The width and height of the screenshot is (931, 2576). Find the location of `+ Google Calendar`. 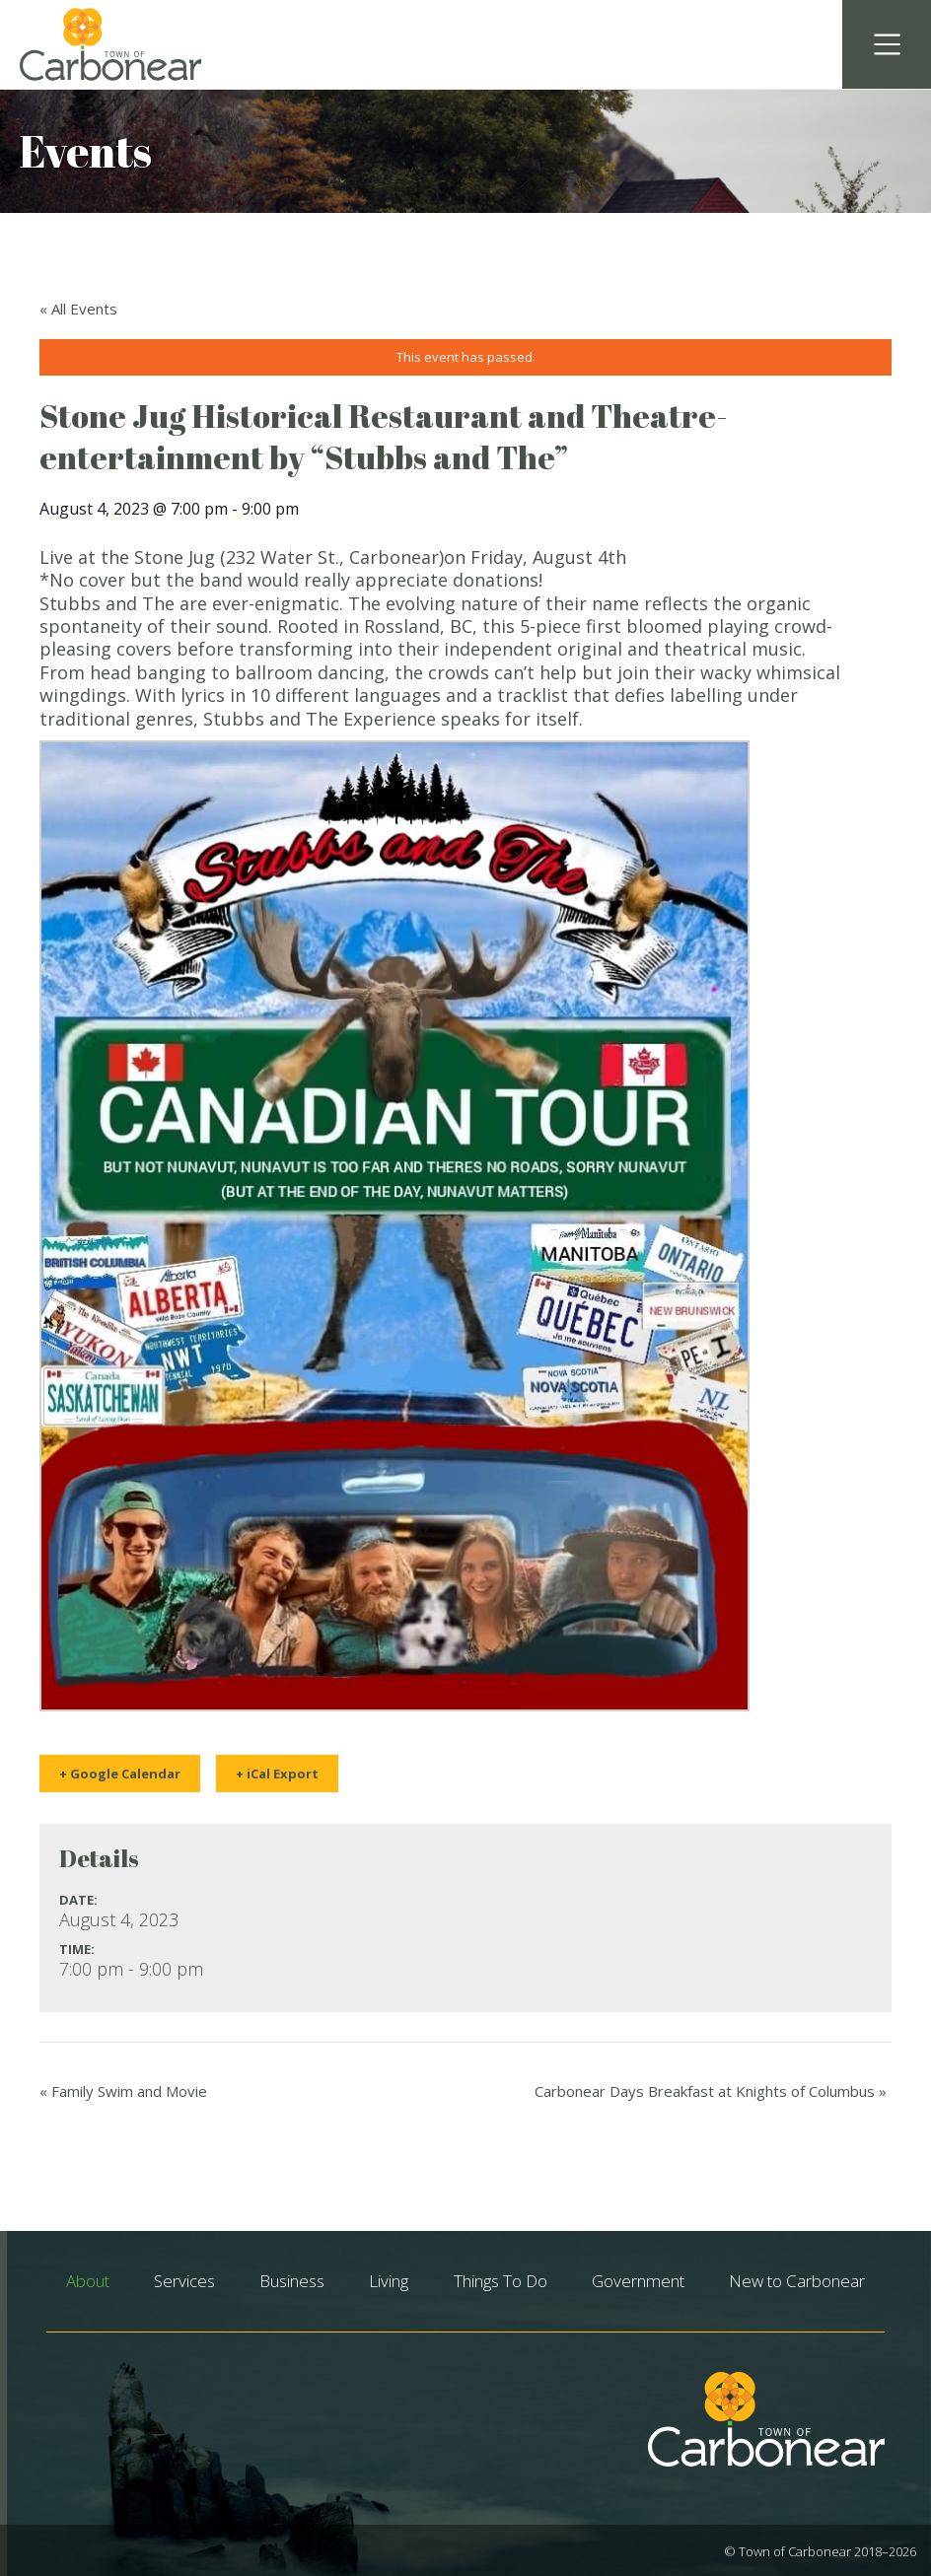

+ Google Calendar is located at coordinates (119, 1773).